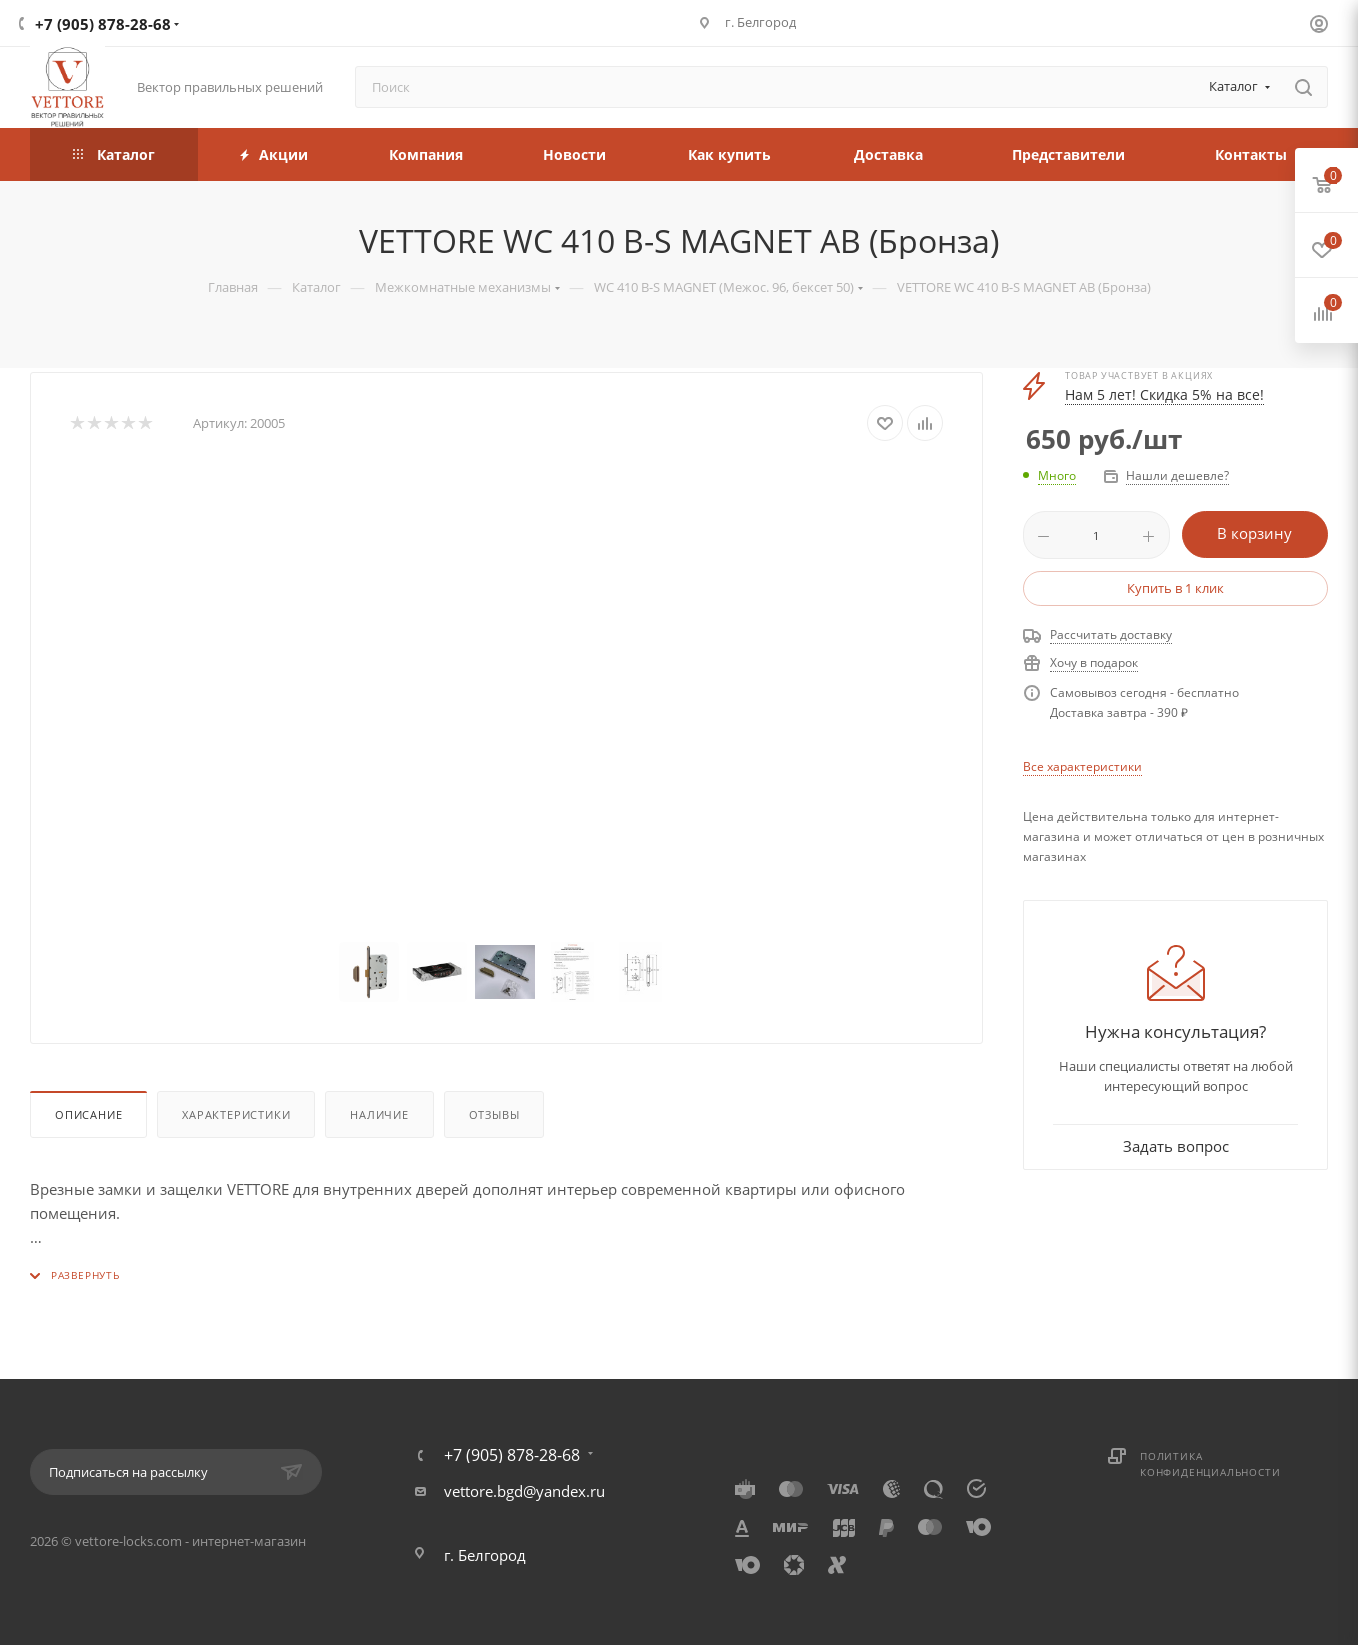 The height and width of the screenshot is (1645, 1358). What do you see at coordinates (1210, 1464) in the screenshot?
I see `Политика конфиденциальности` at bounding box center [1210, 1464].